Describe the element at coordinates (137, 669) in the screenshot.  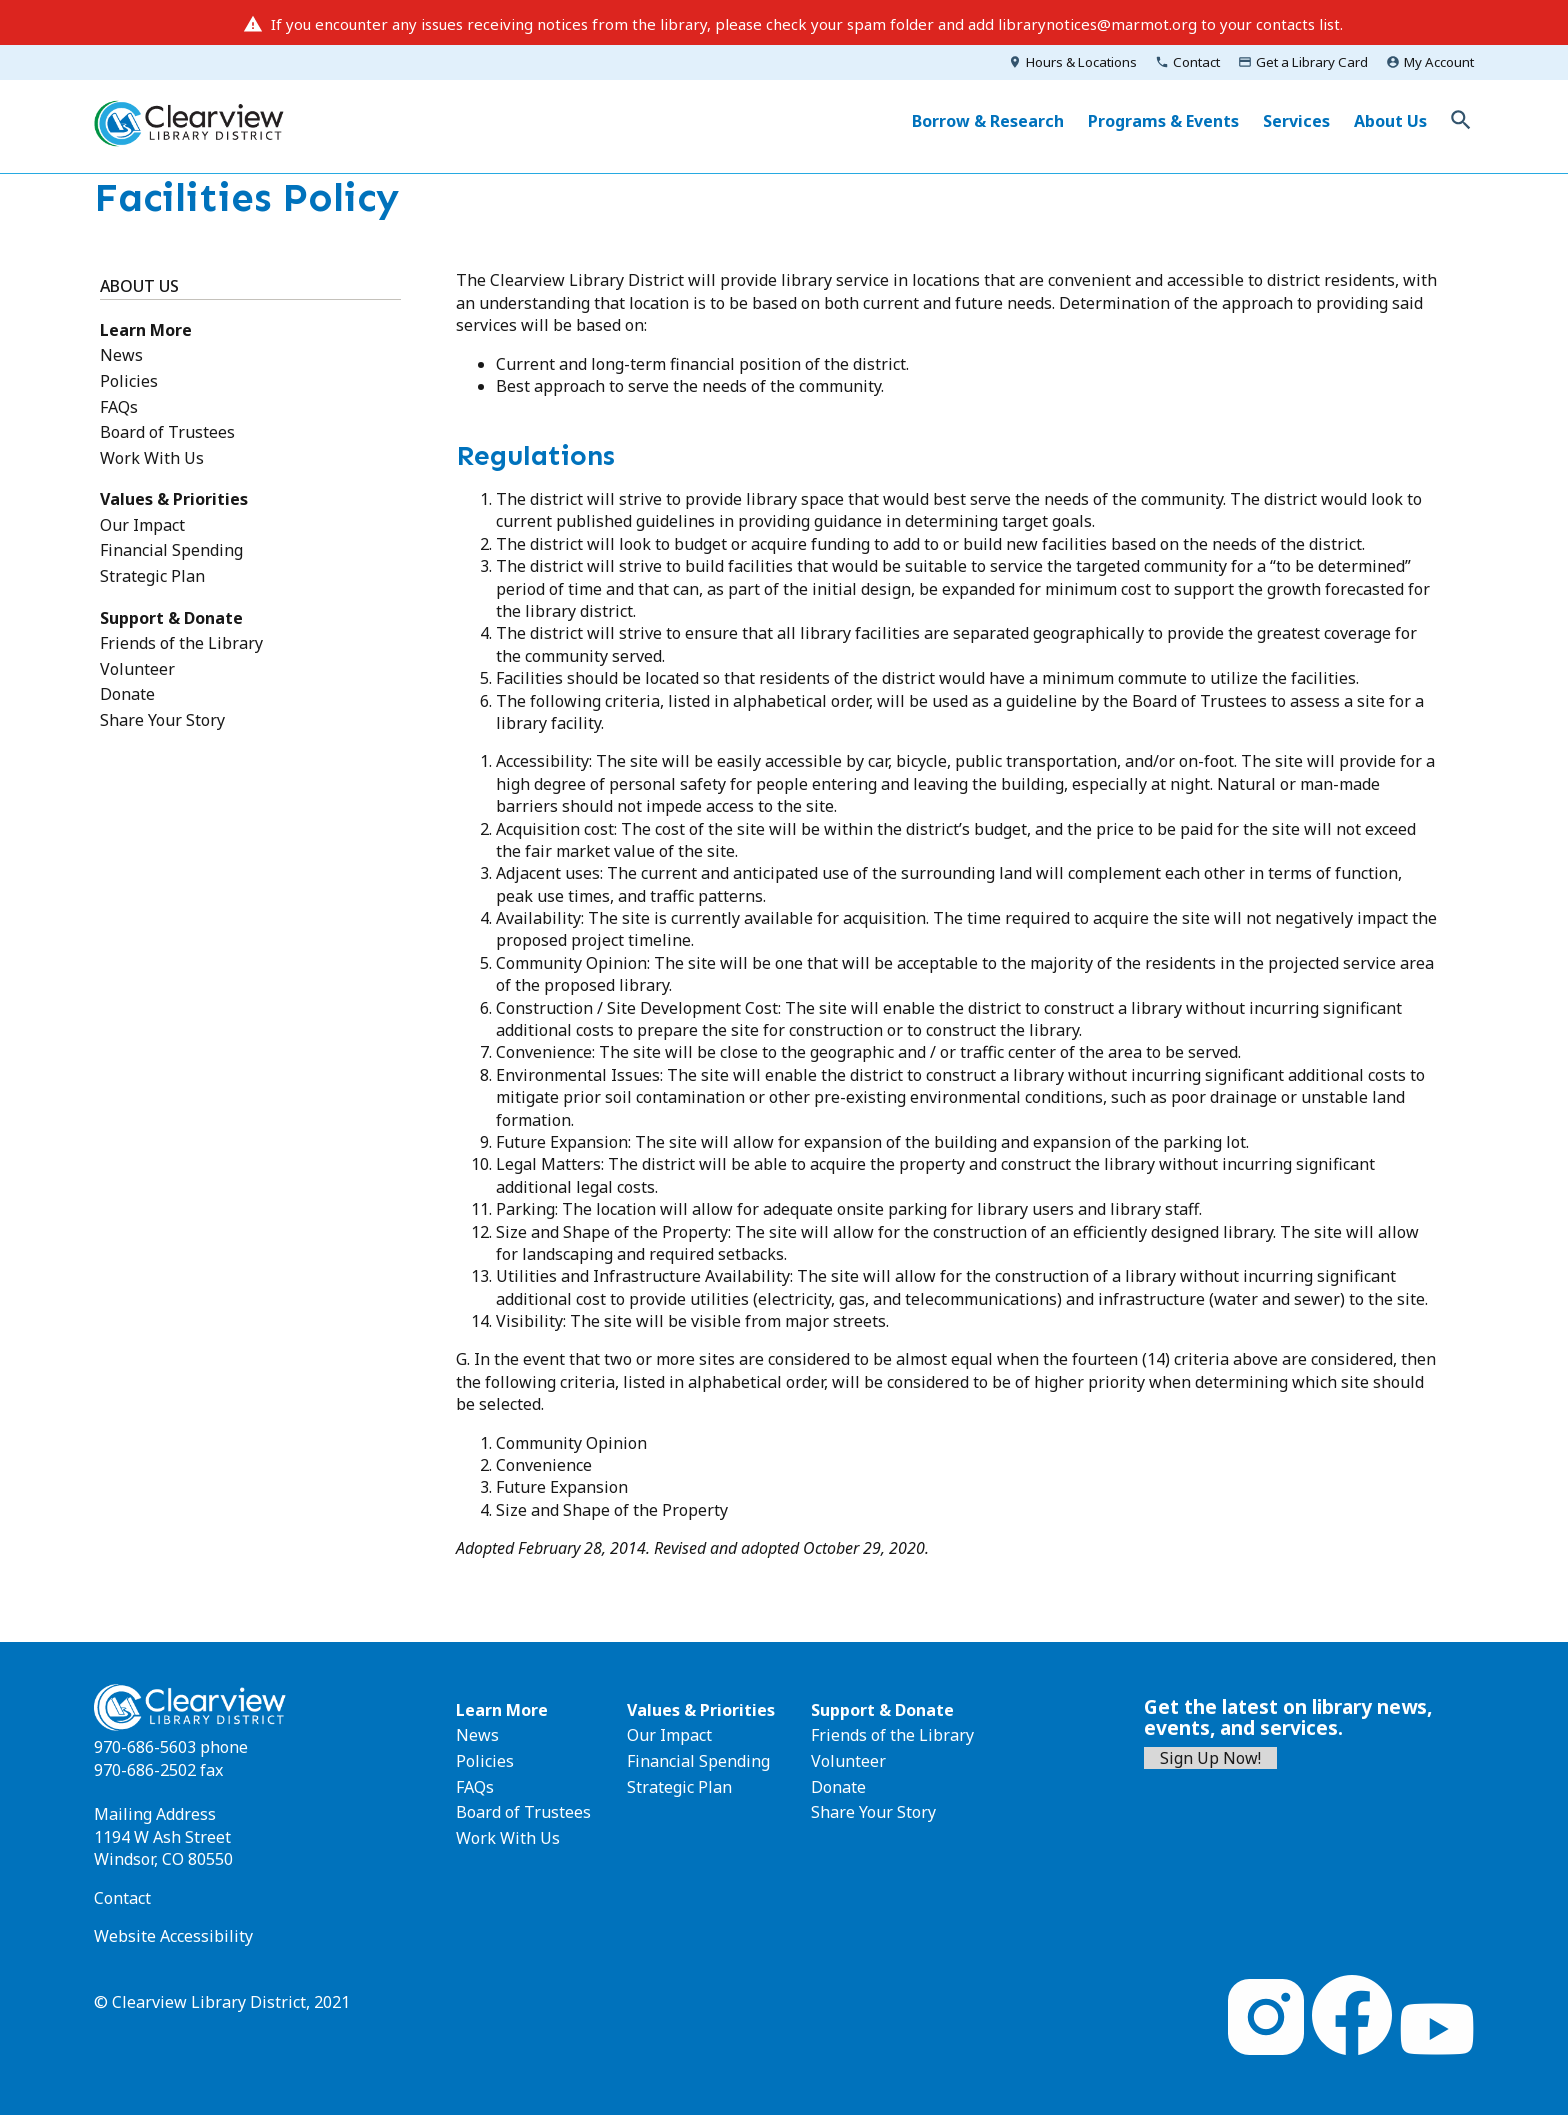
I see `Volunteer` at that location.